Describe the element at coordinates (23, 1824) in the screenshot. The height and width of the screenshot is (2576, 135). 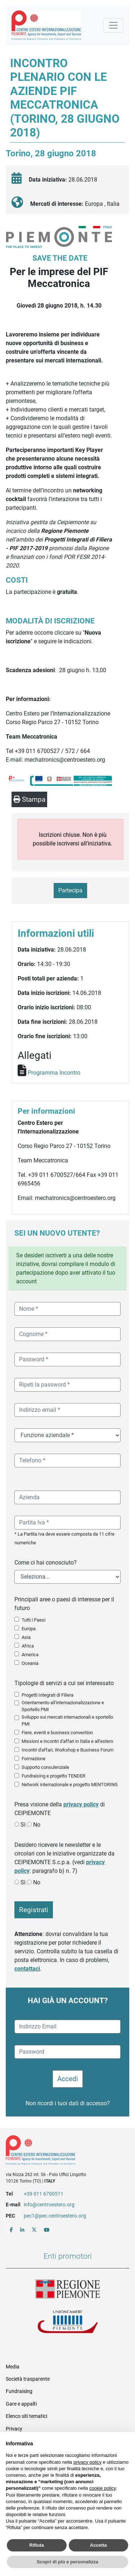
I see `Sì` at that location.